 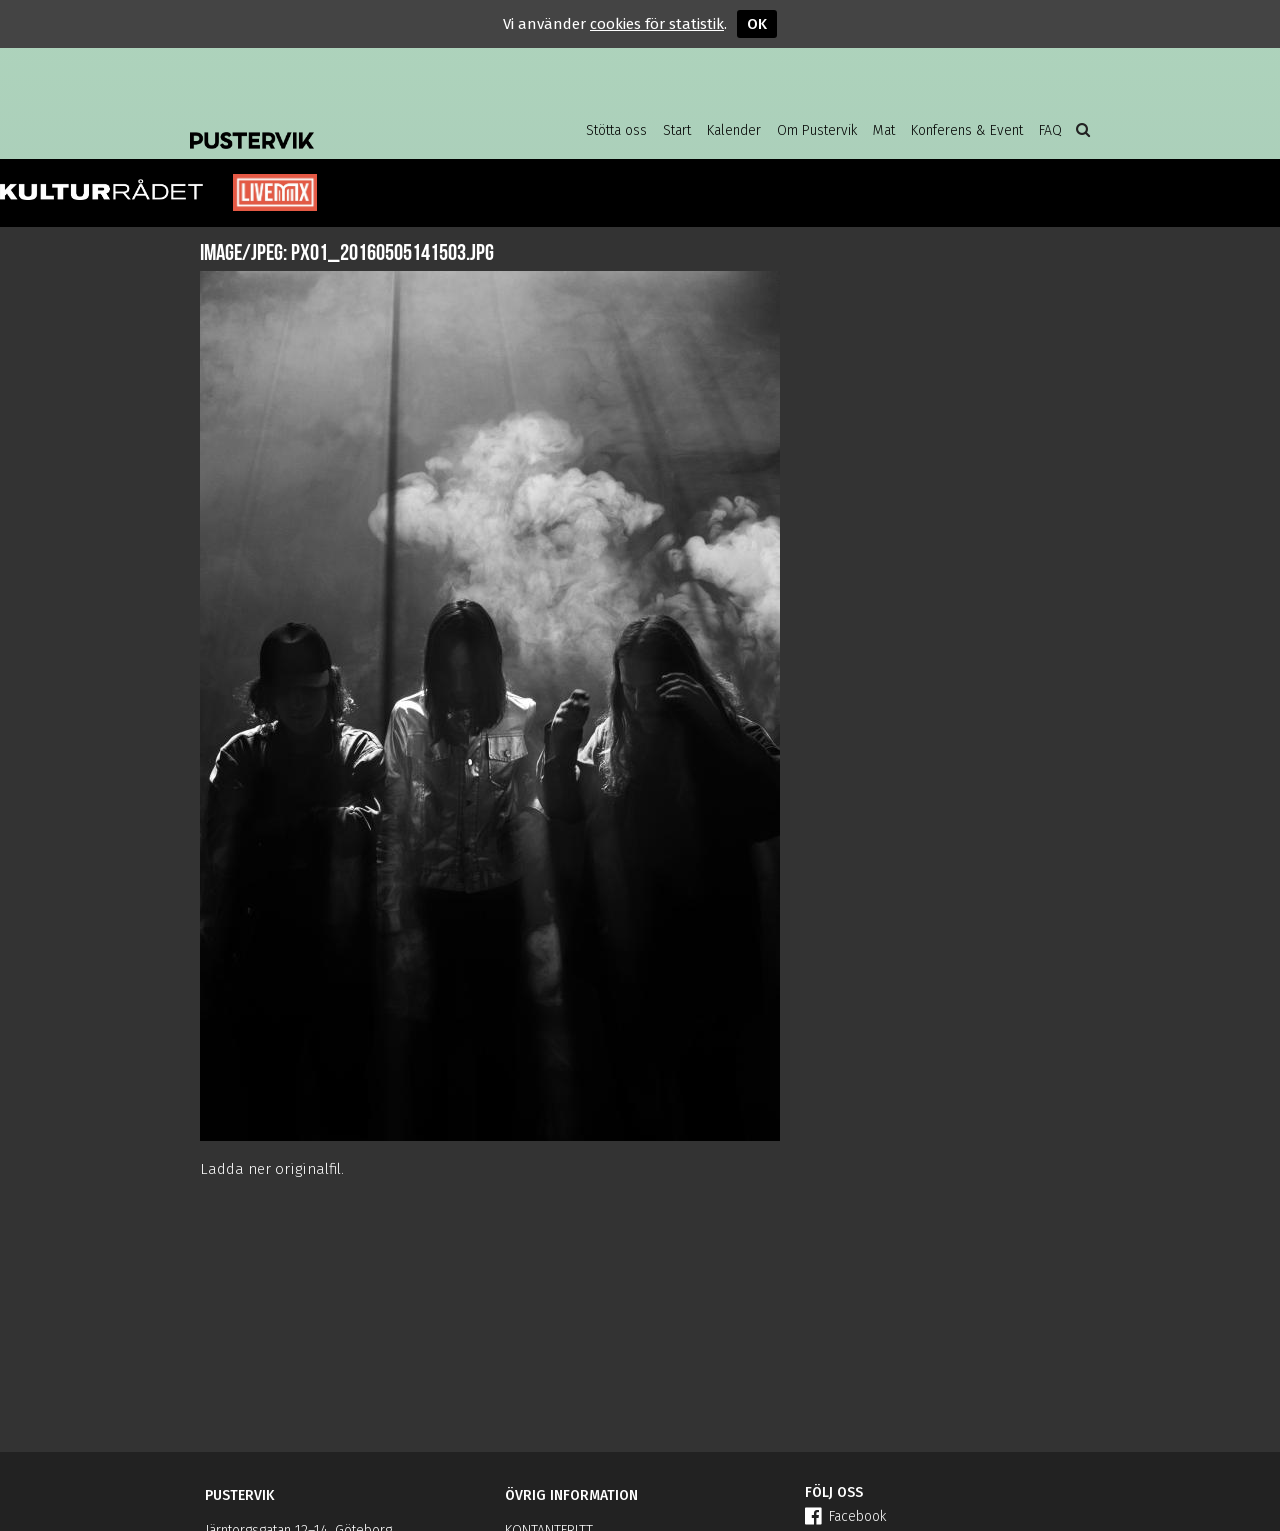 What do you see at coordinates (845, 1516) in the screenshot?
I see `Facebook` at bounding box center [845, 1516].